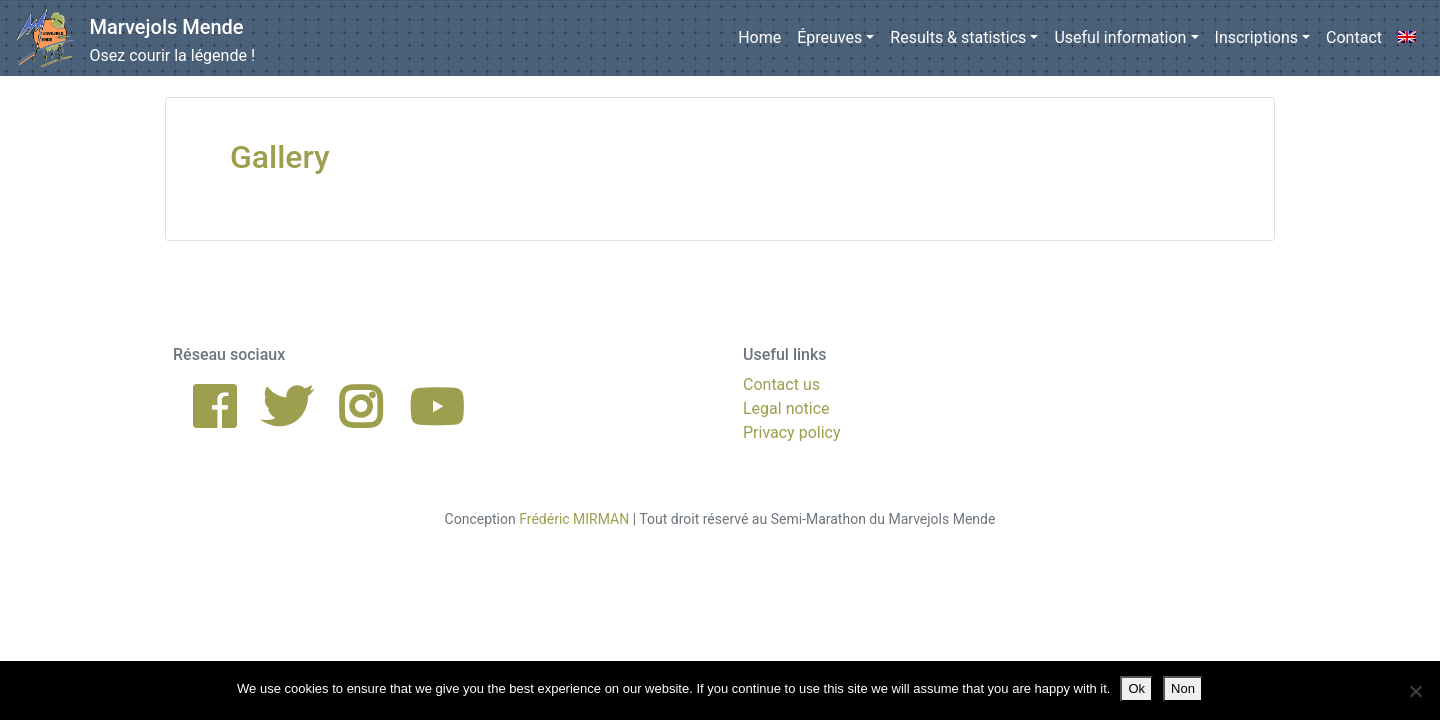  Describe the element at coordinates (167, 27) in the screenshot. I see `Marvejols Mende` at that location.